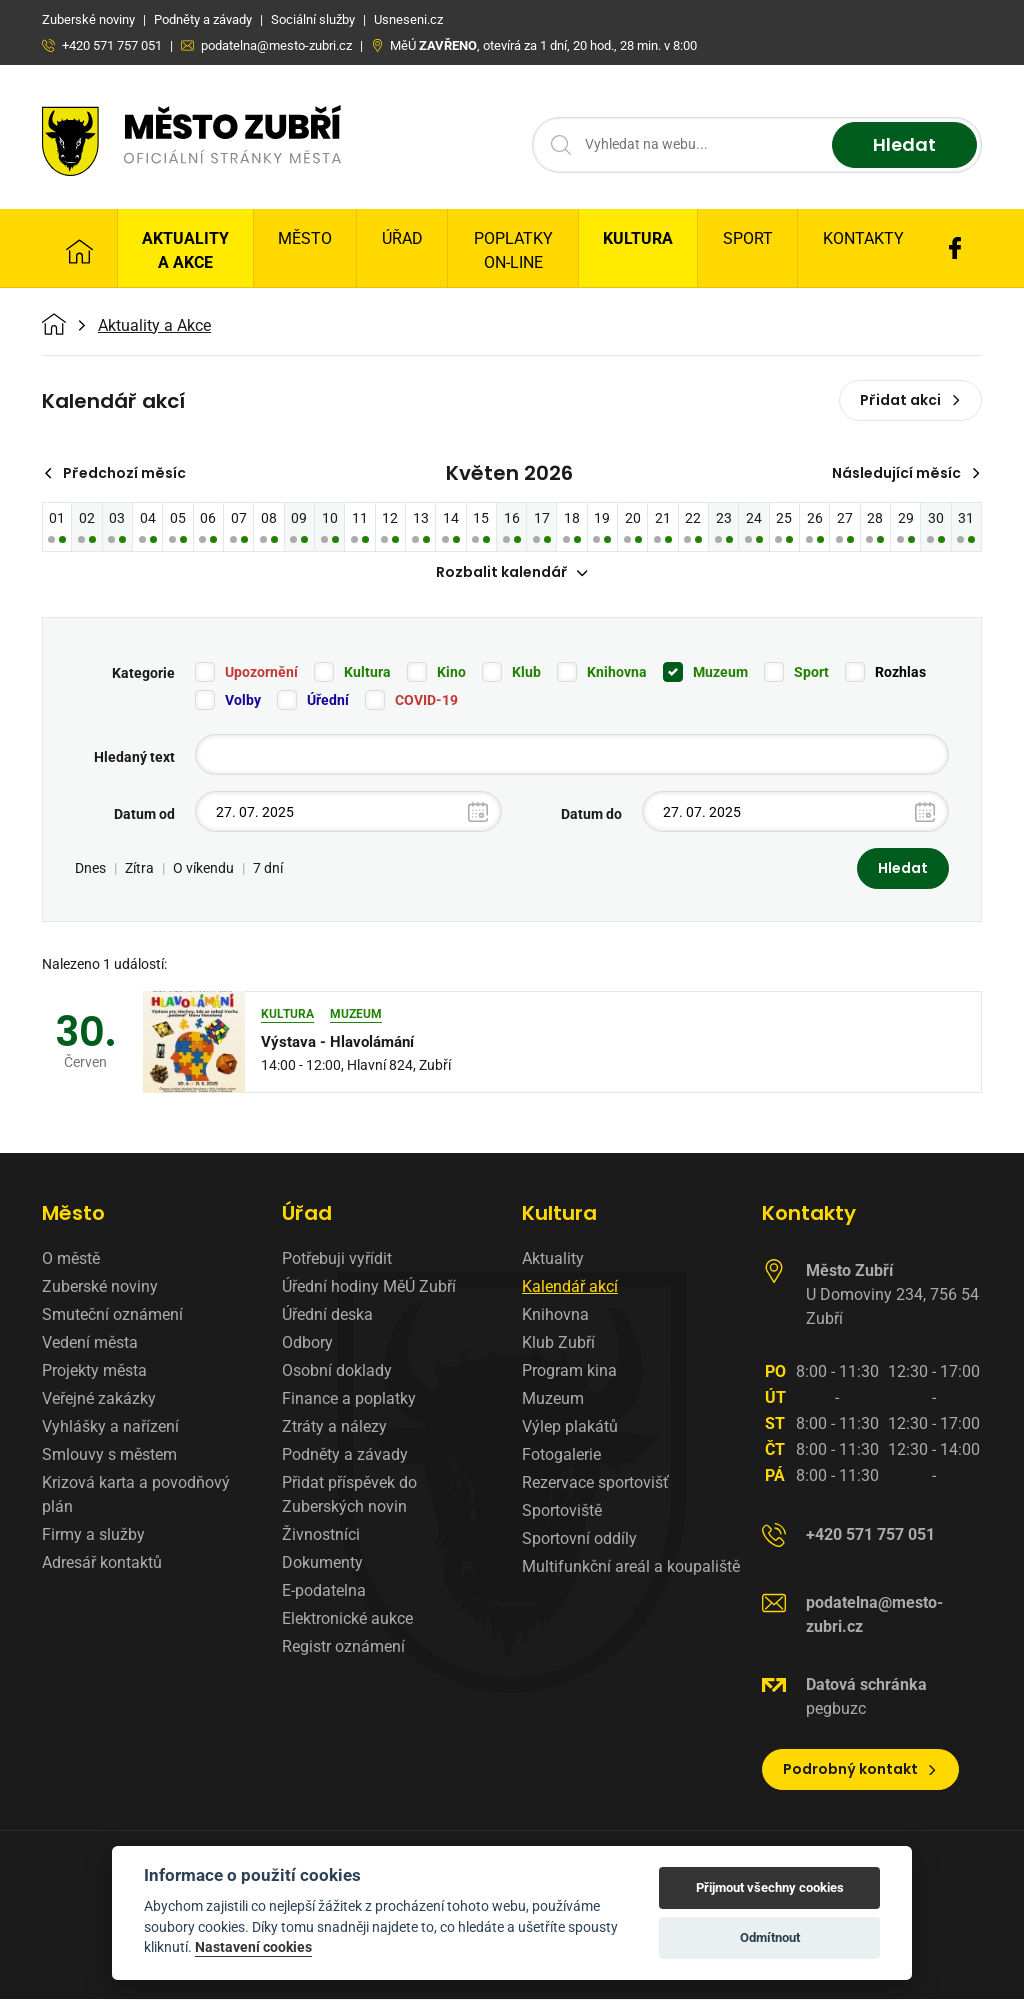 This screenshot has height=2000, width=1024. What do you see at coordinates (324, 1591) in the screenshot?
I see `E-podatelna` at bounding box center [324, 1591].